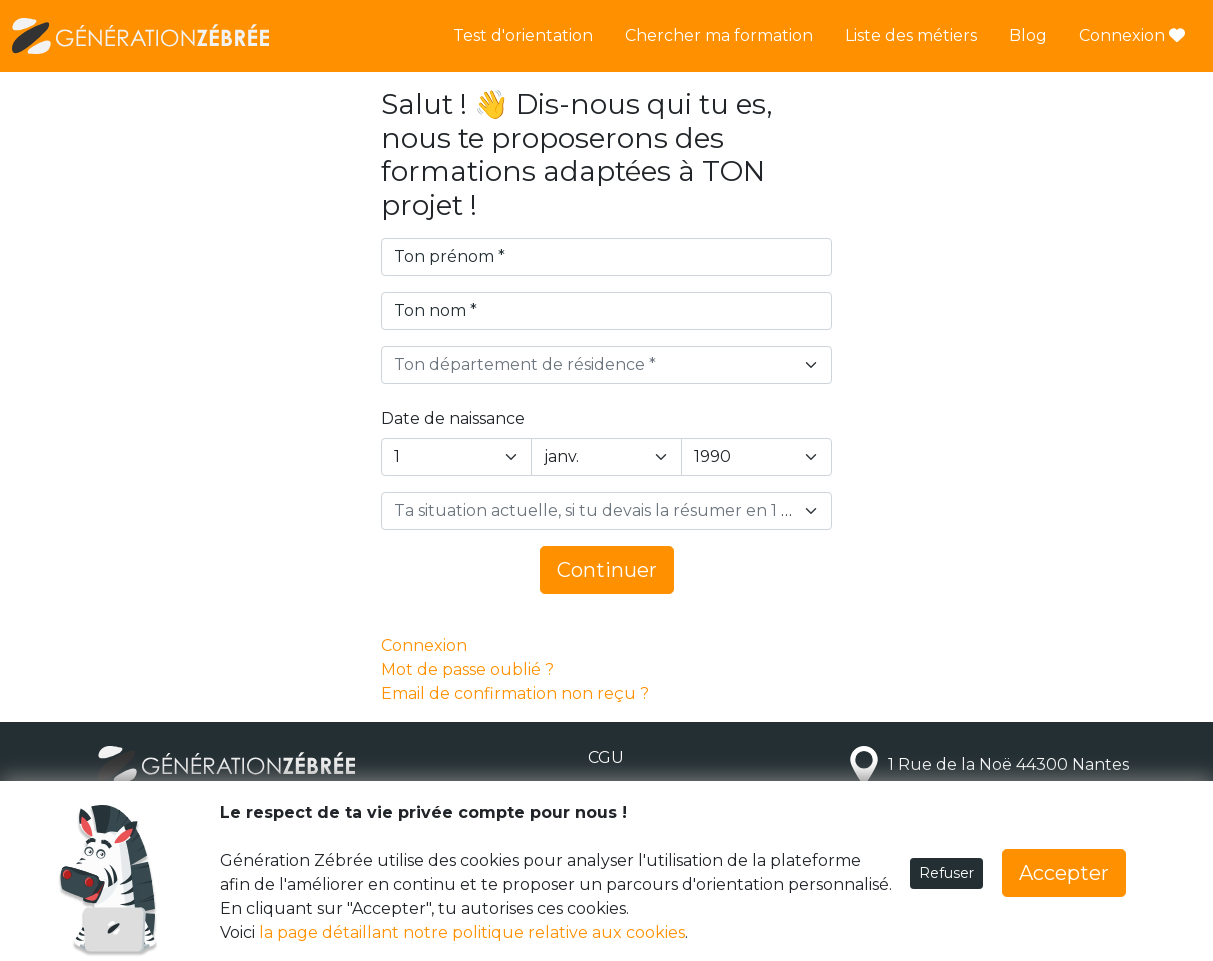 The width and height of the screenshot is (1213, 961). Describe the element at coordinates (606, 365) in the screenshot. I see `[combobox]` at that location.